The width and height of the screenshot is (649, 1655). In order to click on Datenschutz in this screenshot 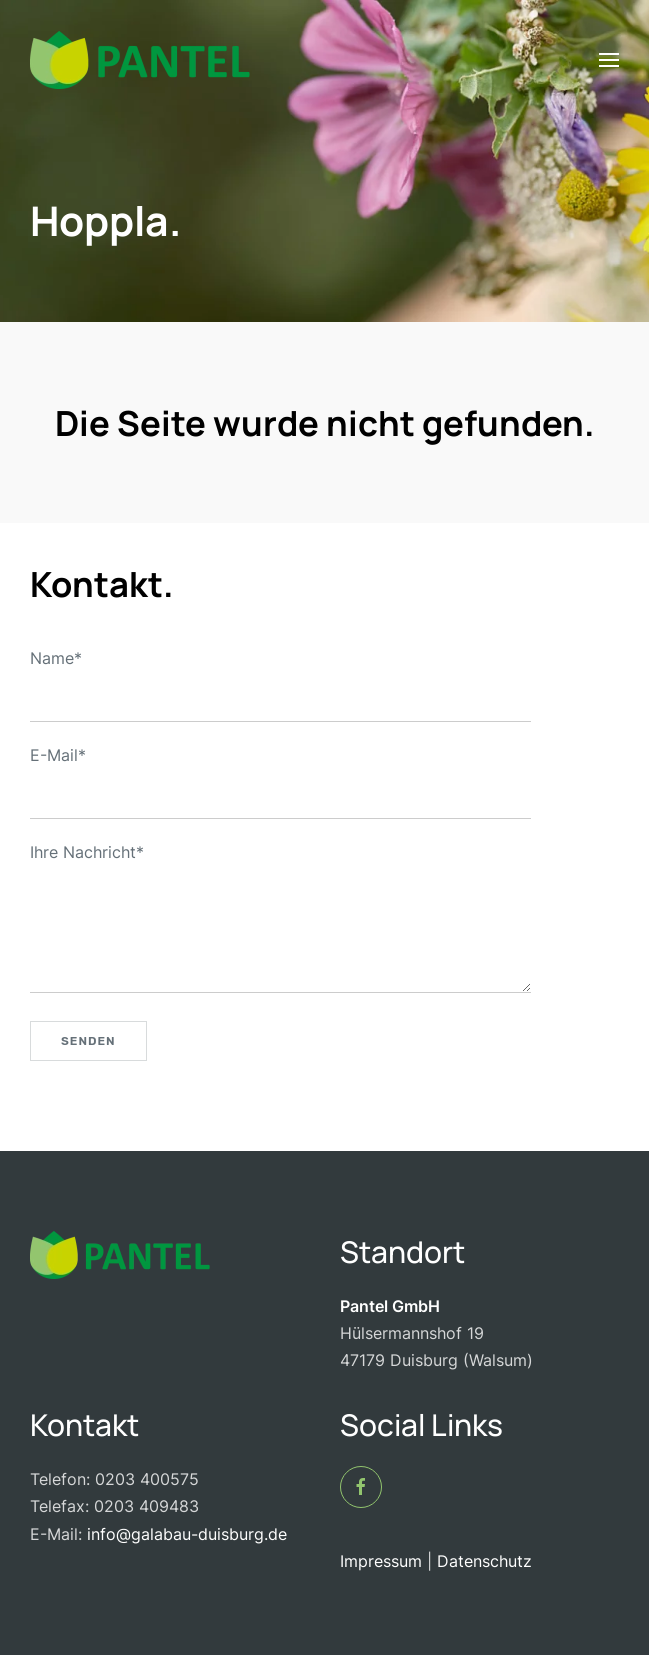, I will do `click(484, 1561)`.